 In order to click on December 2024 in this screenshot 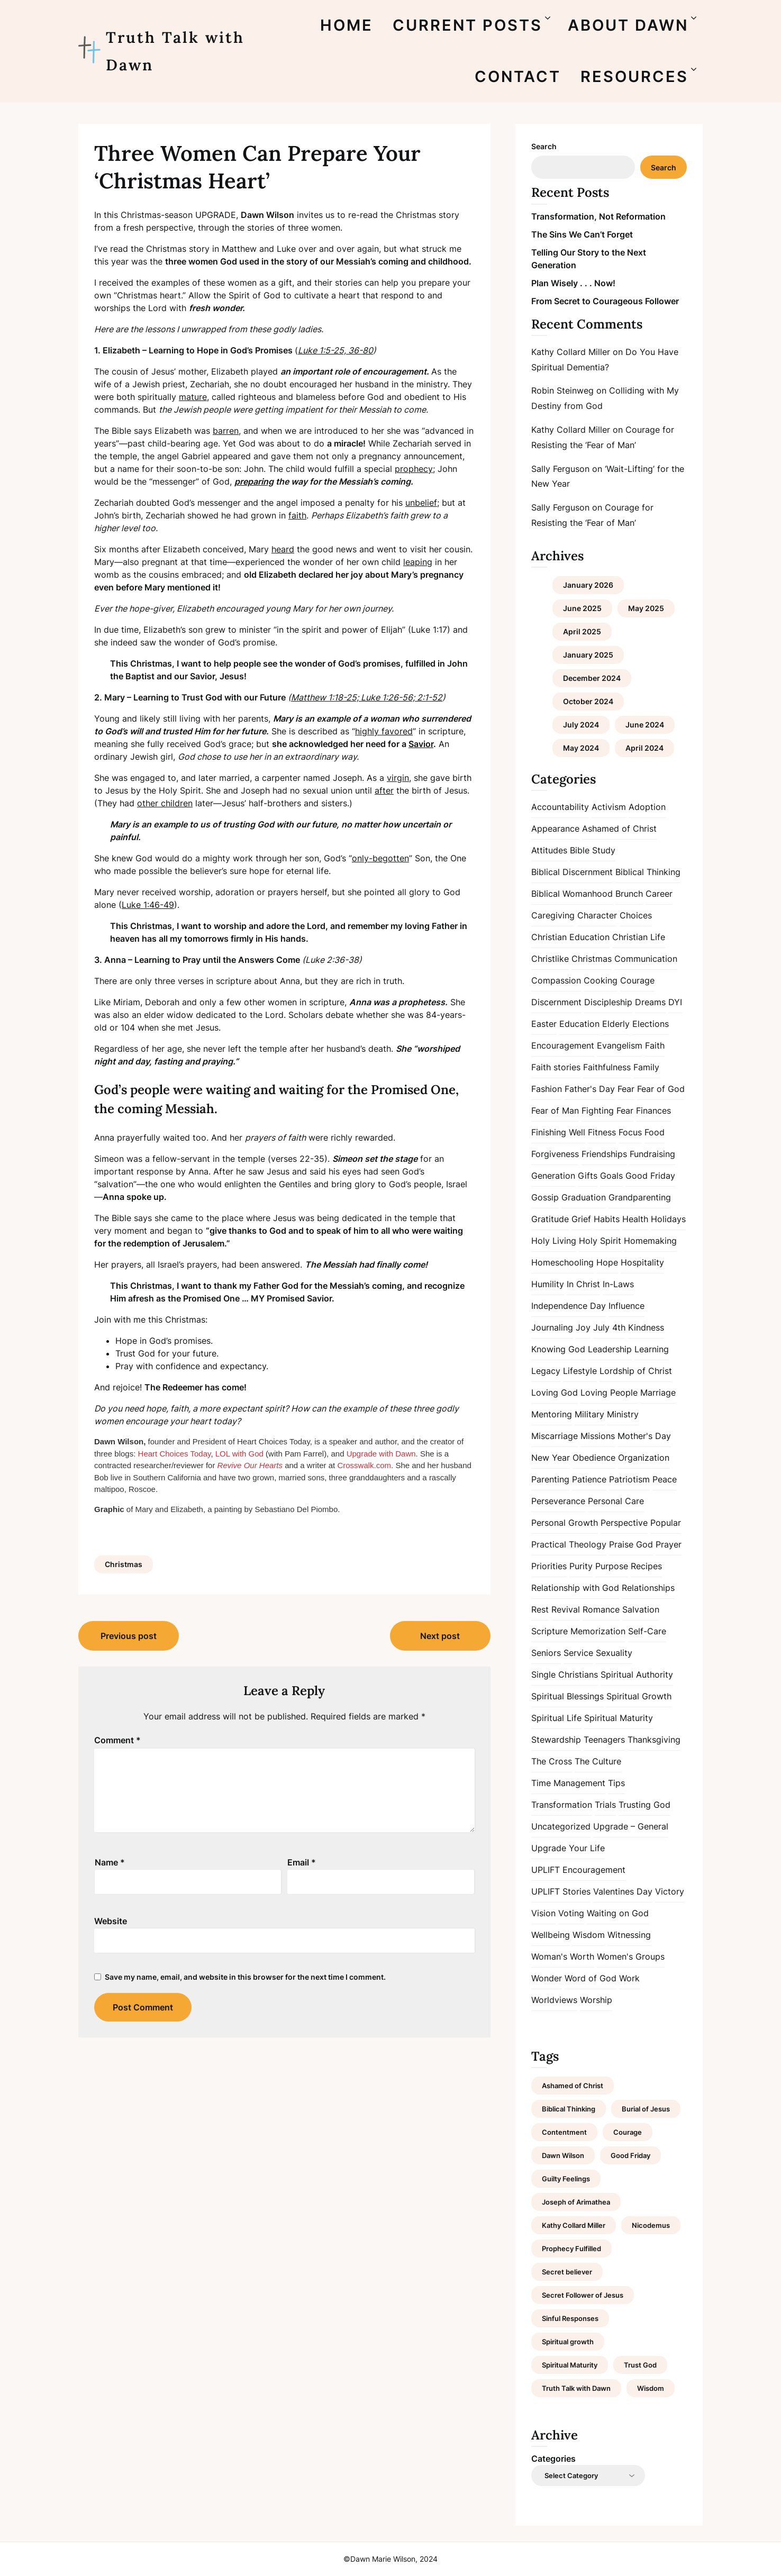, I will do `click(592, 677)`.